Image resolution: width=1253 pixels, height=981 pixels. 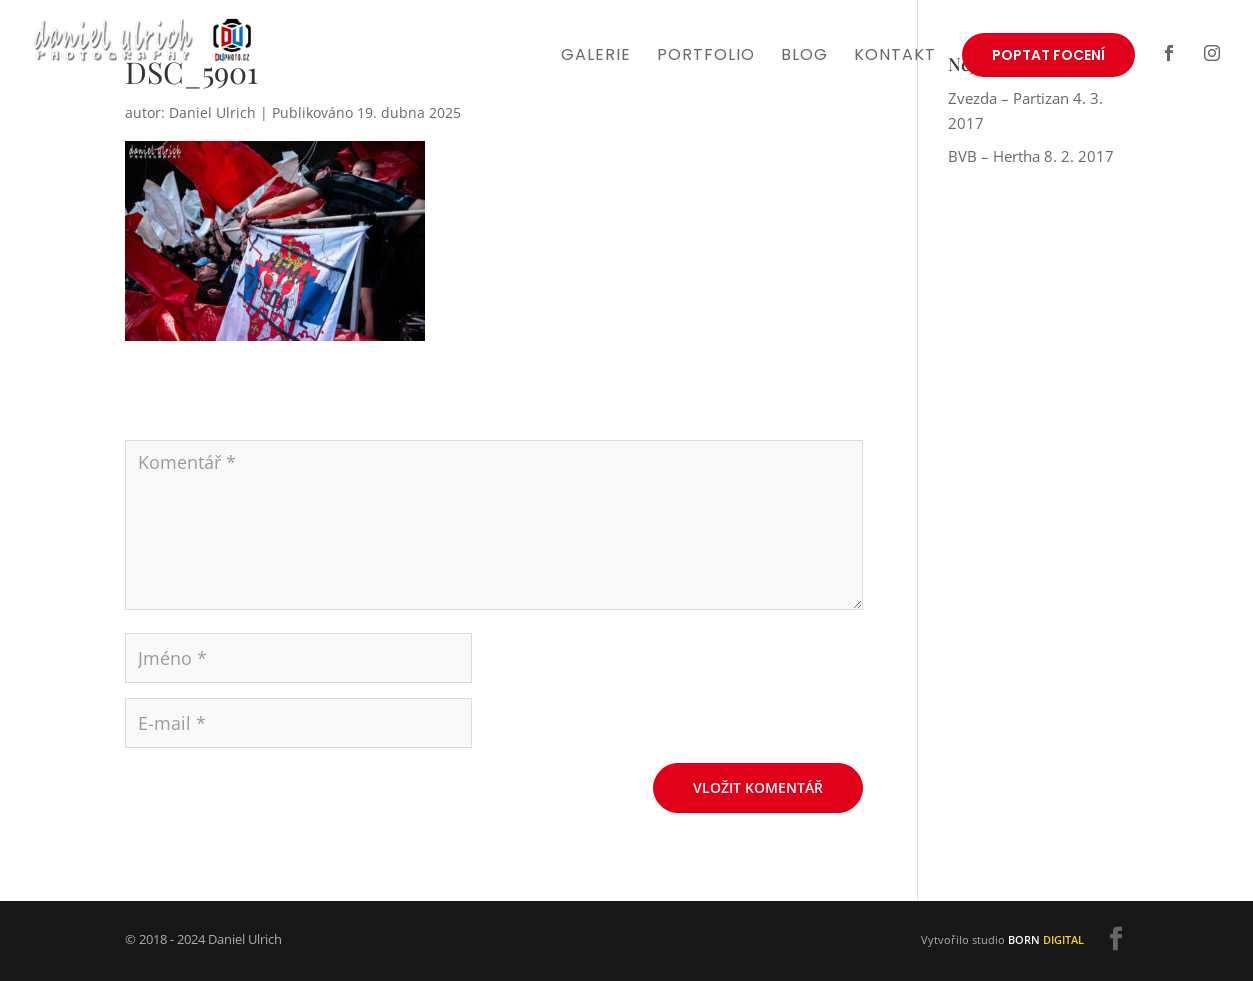 I want to click on Galerie, so click(x=596, y=57).